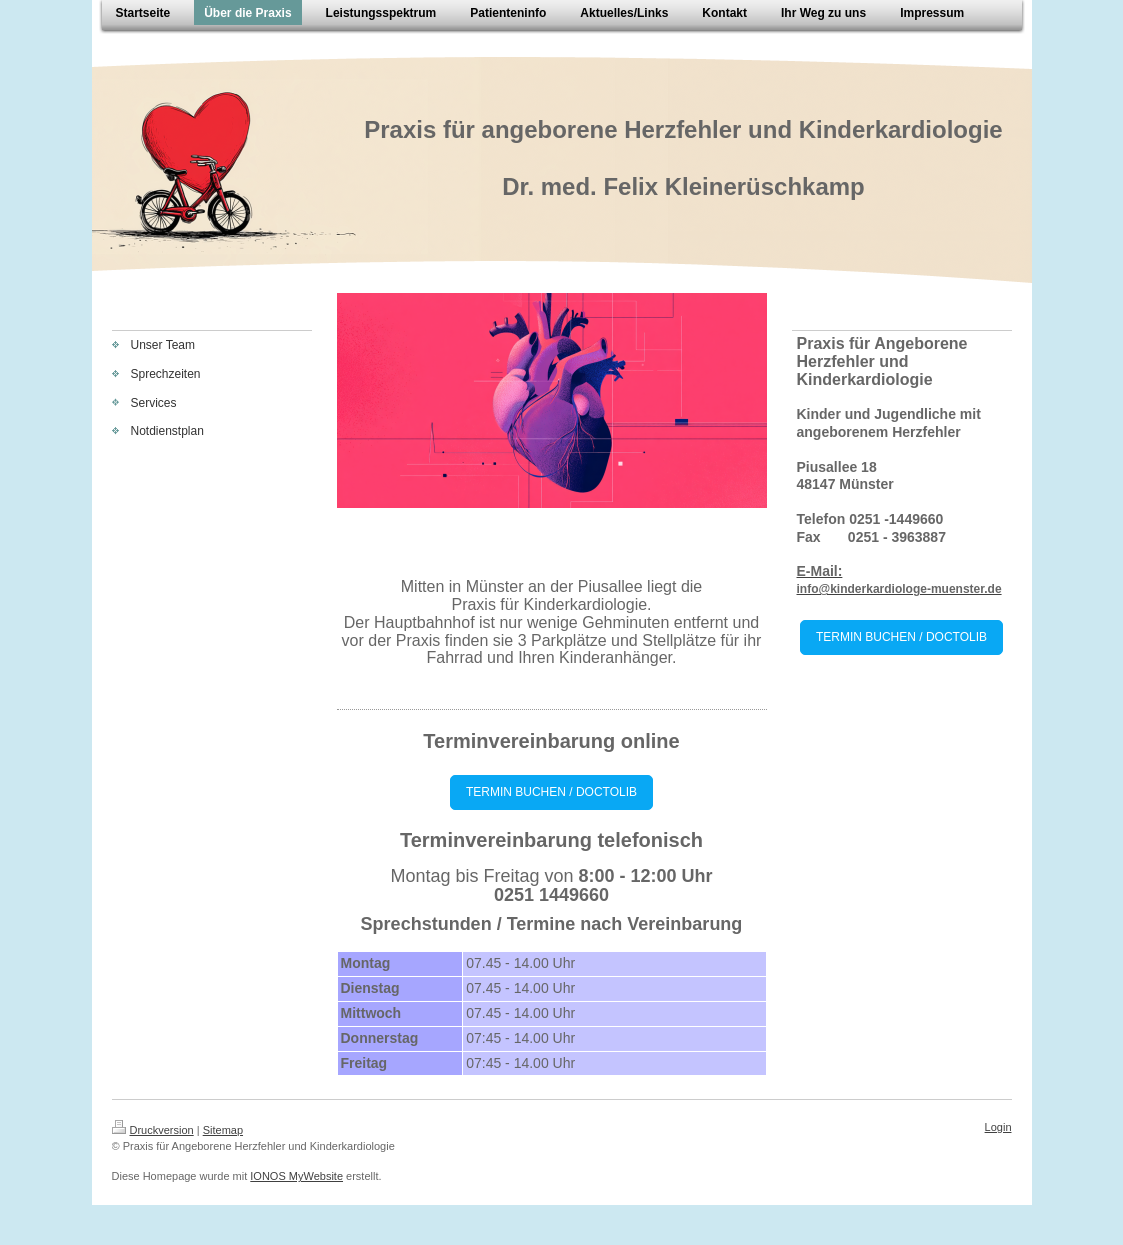  What do you see at coordinates (998, 1127) in the screenshot?
I see `Login` at bounding box center [998, 1127].